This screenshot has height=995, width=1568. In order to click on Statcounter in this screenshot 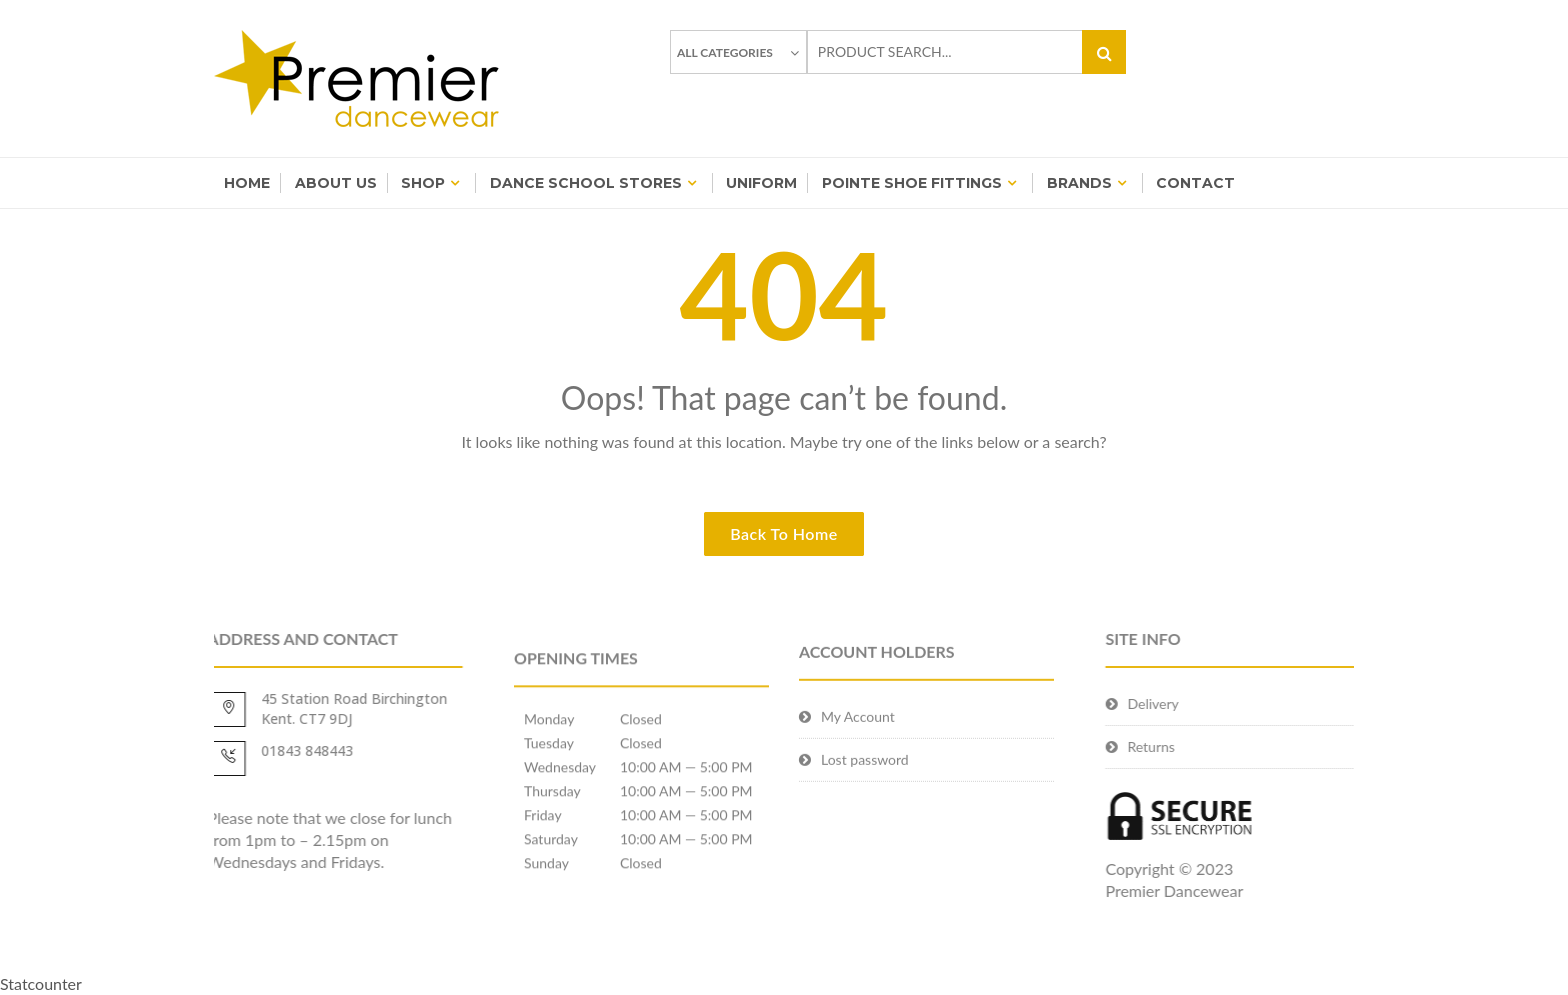, I will do `click(41, 983)`.